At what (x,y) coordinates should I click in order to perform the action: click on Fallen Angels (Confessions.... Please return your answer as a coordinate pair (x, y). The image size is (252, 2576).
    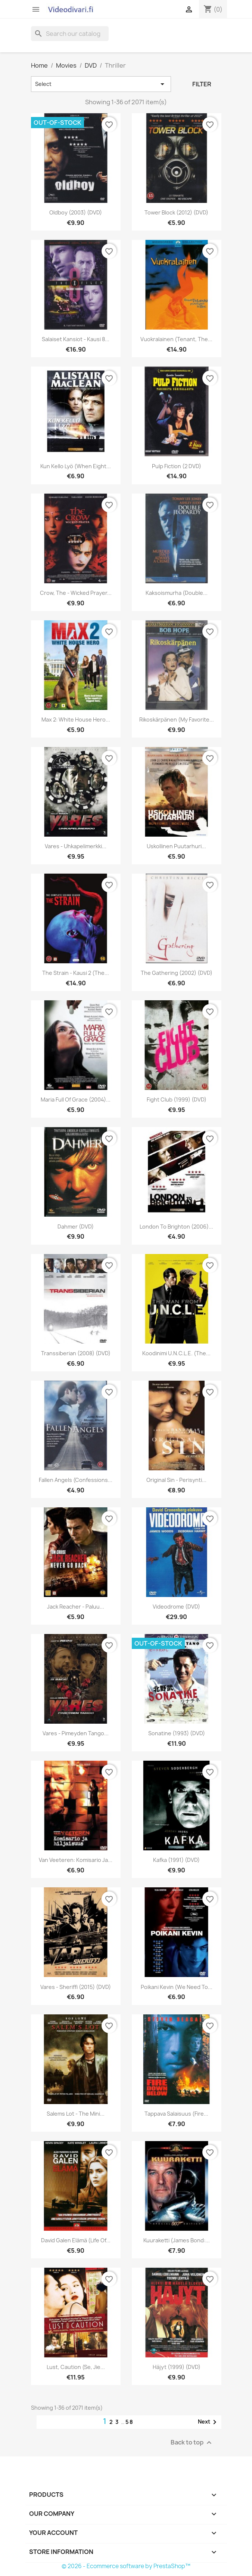
    Looking at the image, I should click on (75, 1479).